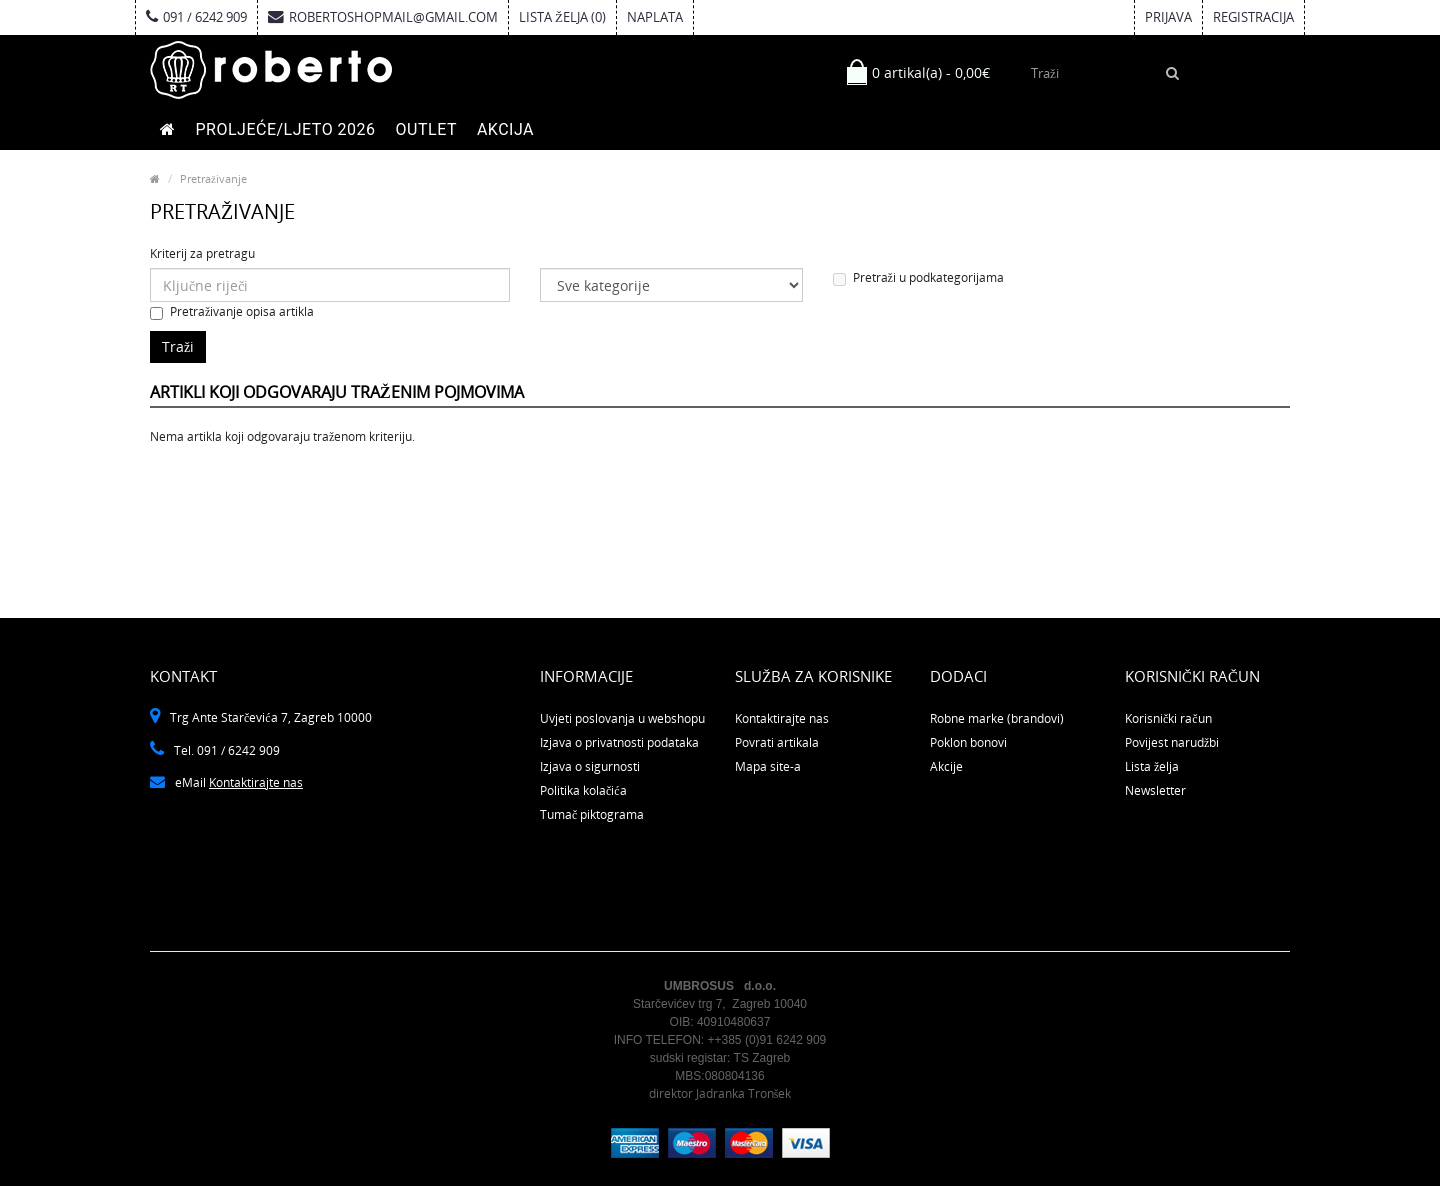 The height and width of the screenshot is (1186, 1440). Describe the element at coordinates (777, 742) in the screenshot. I see `Povrati artikala` at that location.